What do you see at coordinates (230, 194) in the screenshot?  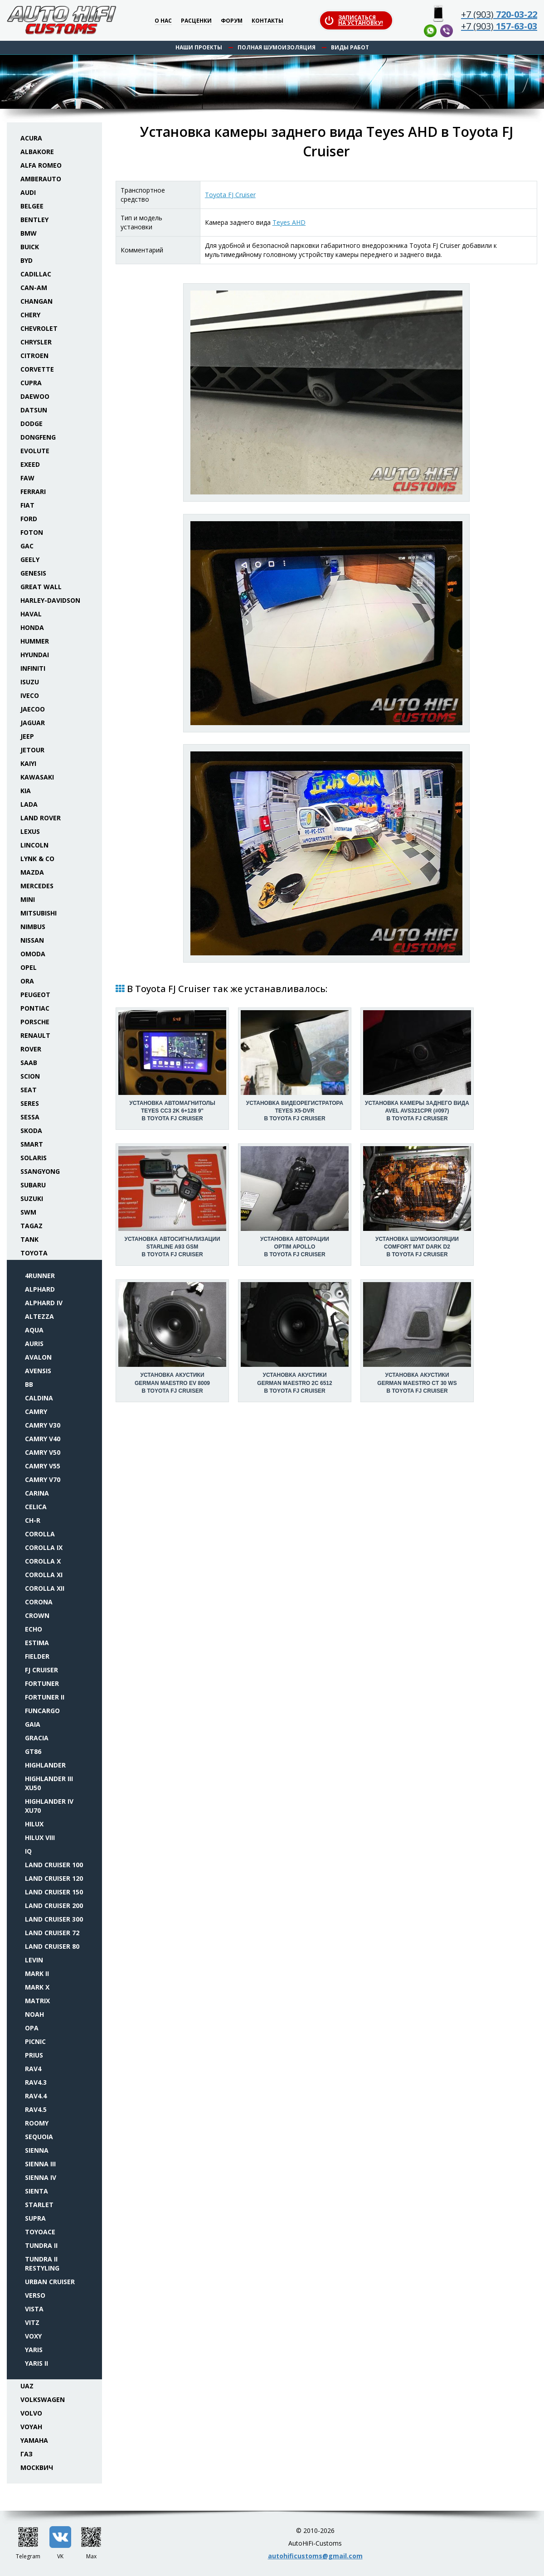 I see `Toyota FJ Cruiser` at bounding box center [230, 194].